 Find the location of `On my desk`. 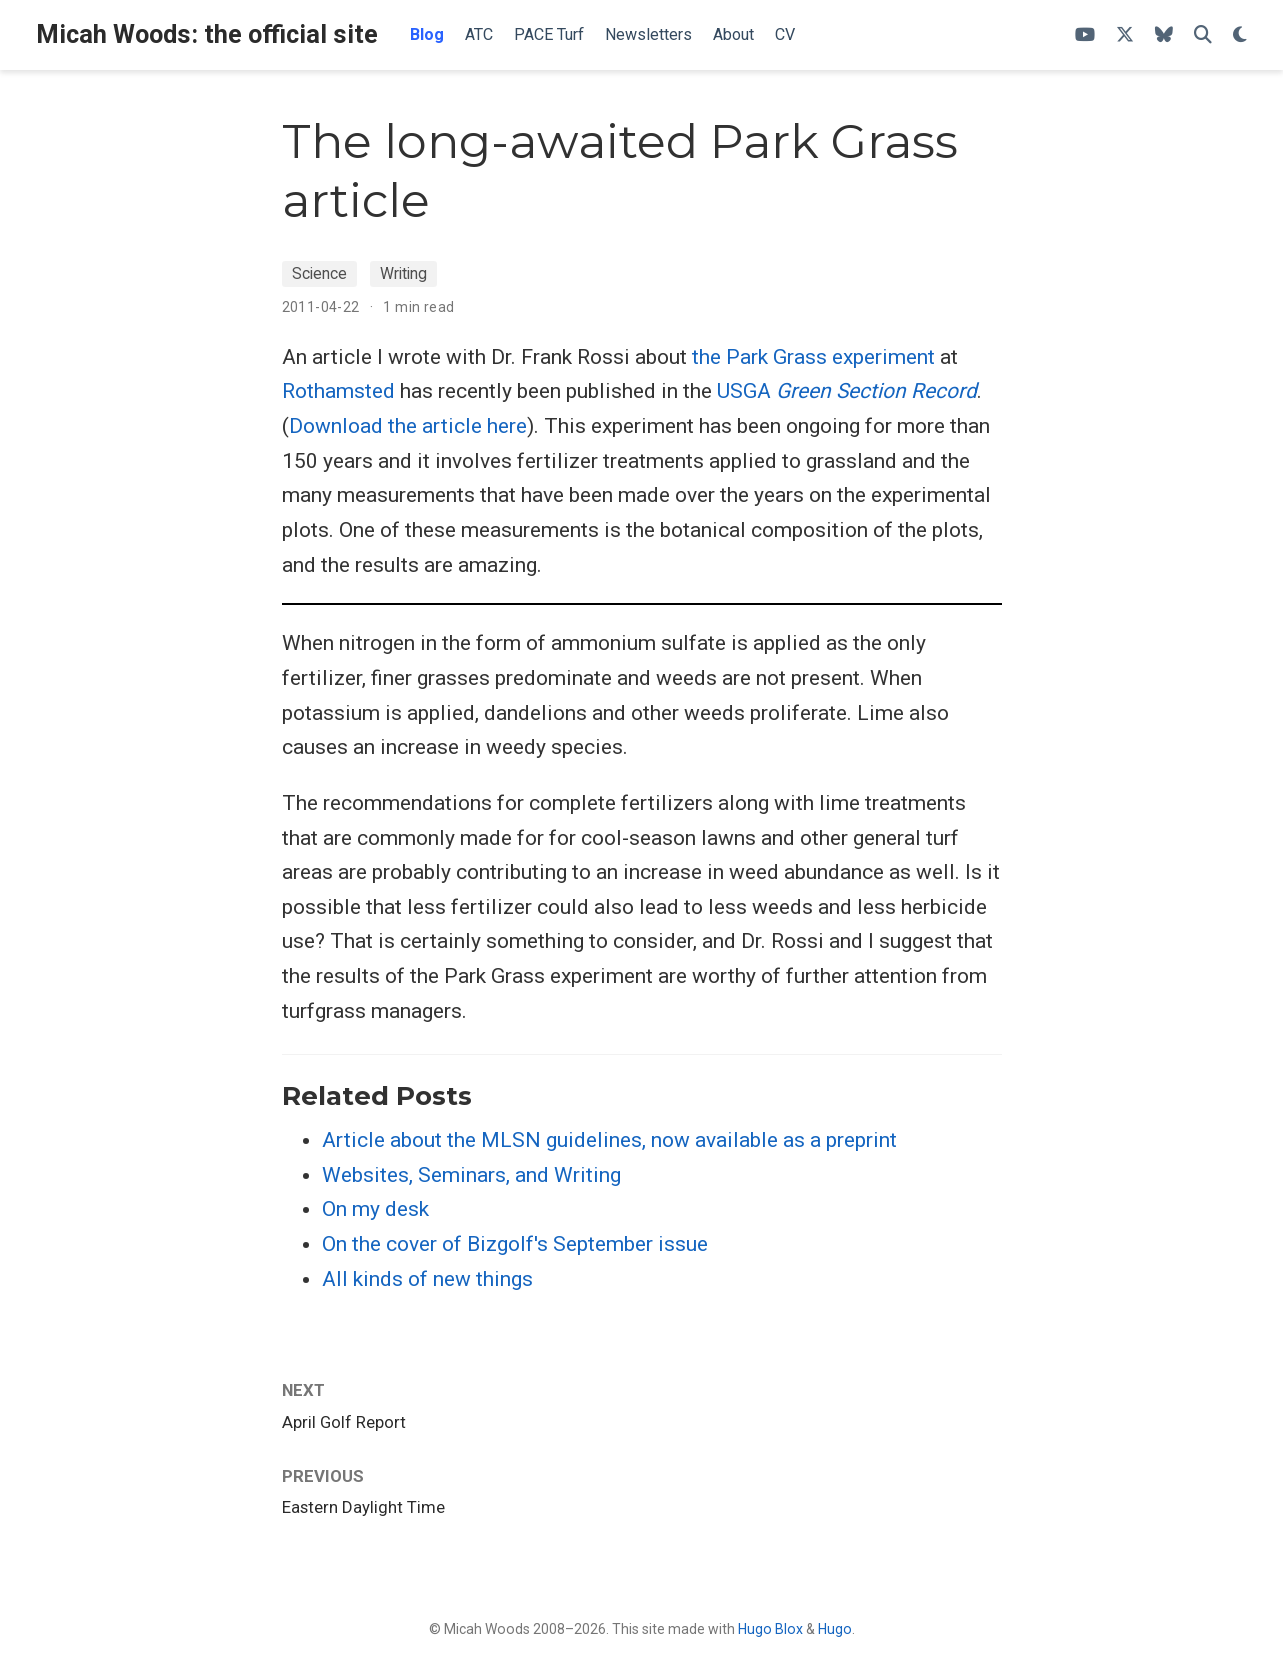

On my desk is located at coordinates (375, 1209).